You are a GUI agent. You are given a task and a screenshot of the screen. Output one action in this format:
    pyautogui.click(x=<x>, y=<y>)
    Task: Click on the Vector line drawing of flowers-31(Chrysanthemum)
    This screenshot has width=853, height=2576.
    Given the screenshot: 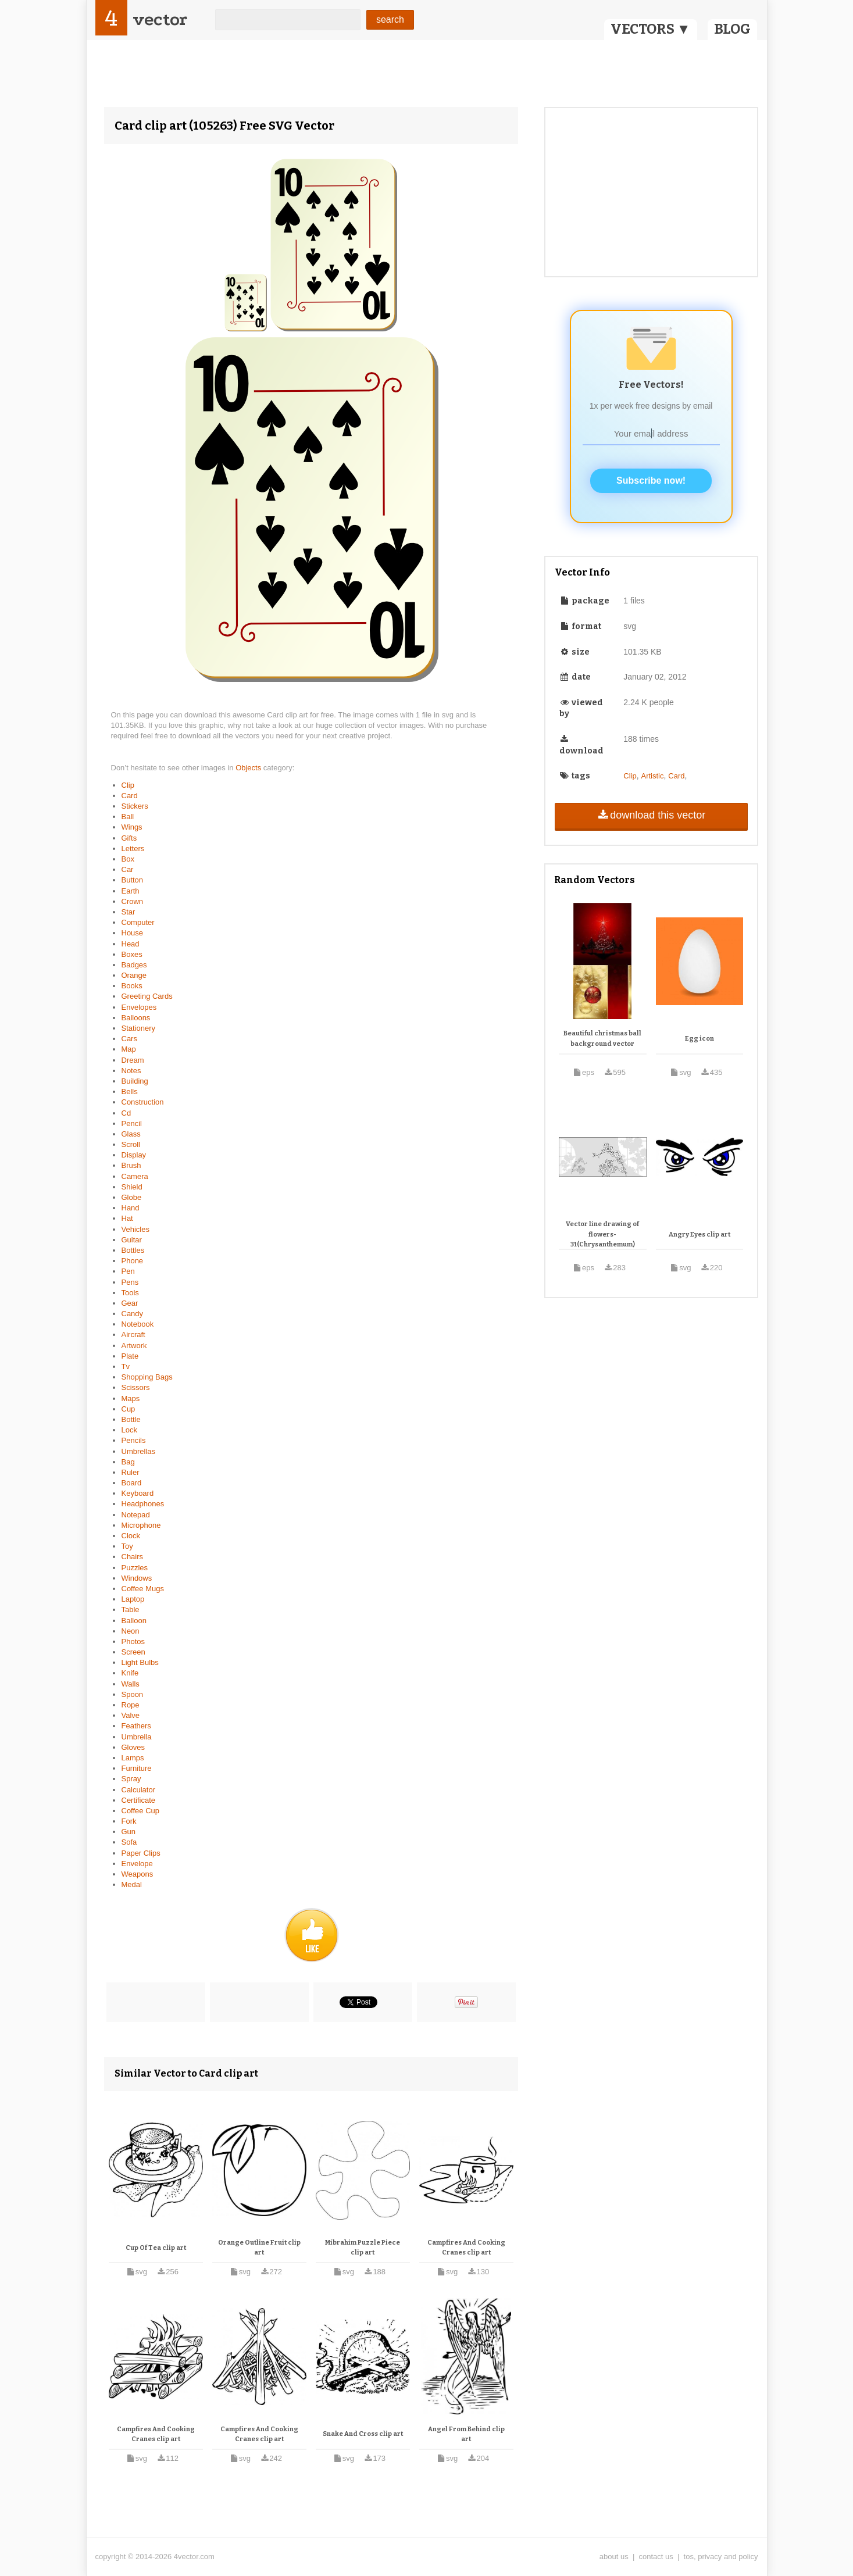 What is the action you would take?
    pyautogui.click(x=602, y=1234)
    